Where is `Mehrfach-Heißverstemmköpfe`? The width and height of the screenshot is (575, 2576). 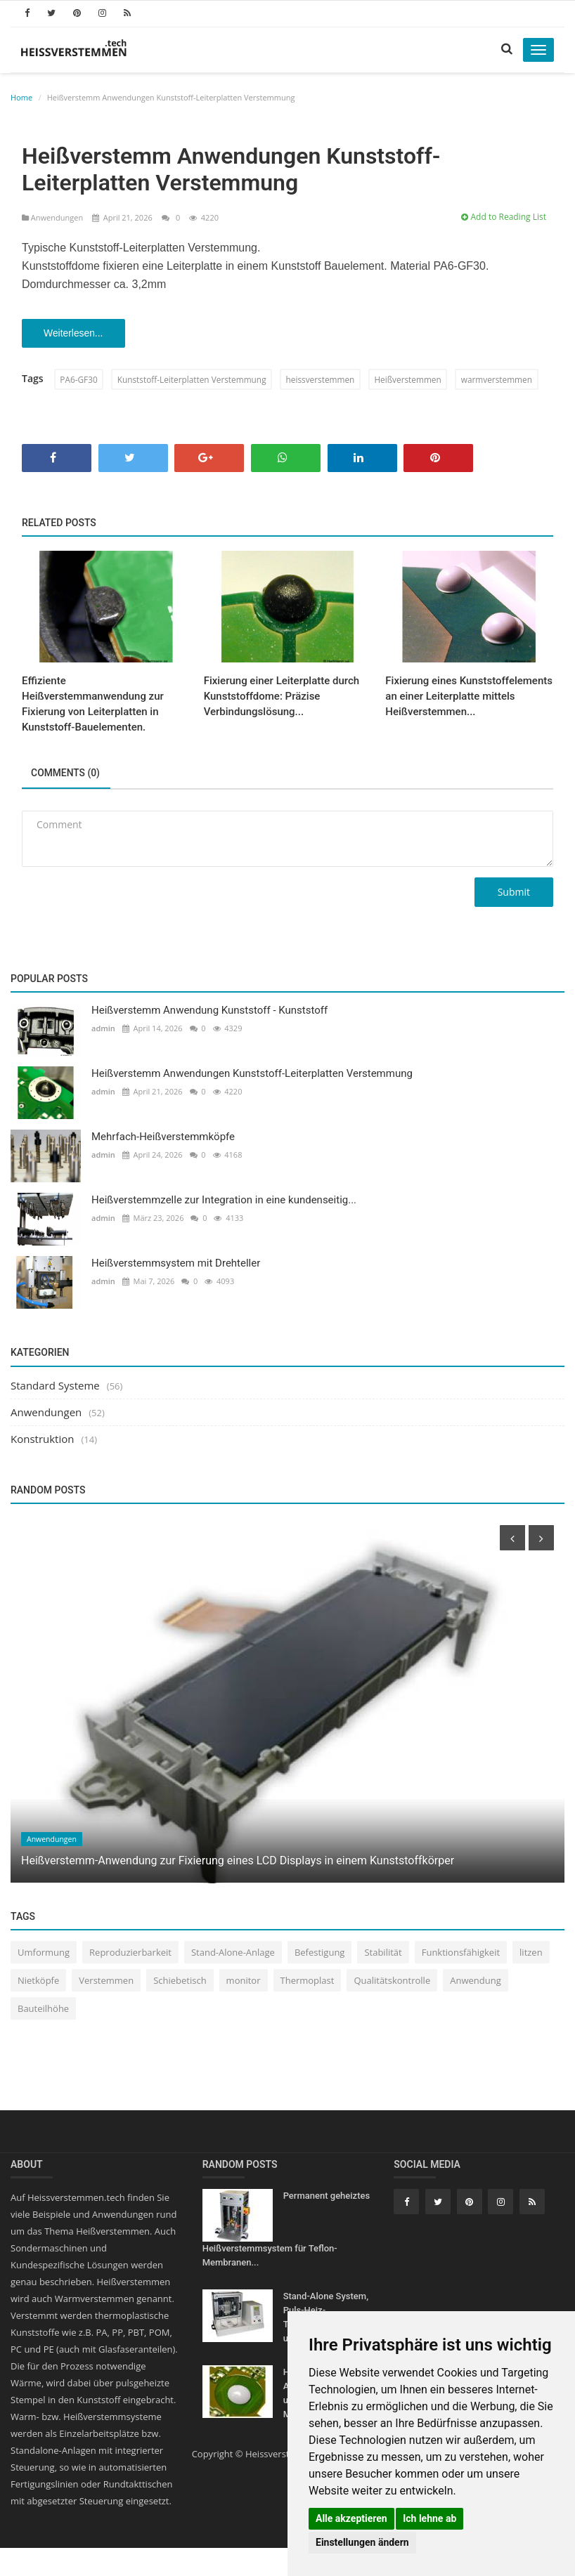
Mehrfach-Heißverstemmköpfe is located at coordinates (163, 1138).